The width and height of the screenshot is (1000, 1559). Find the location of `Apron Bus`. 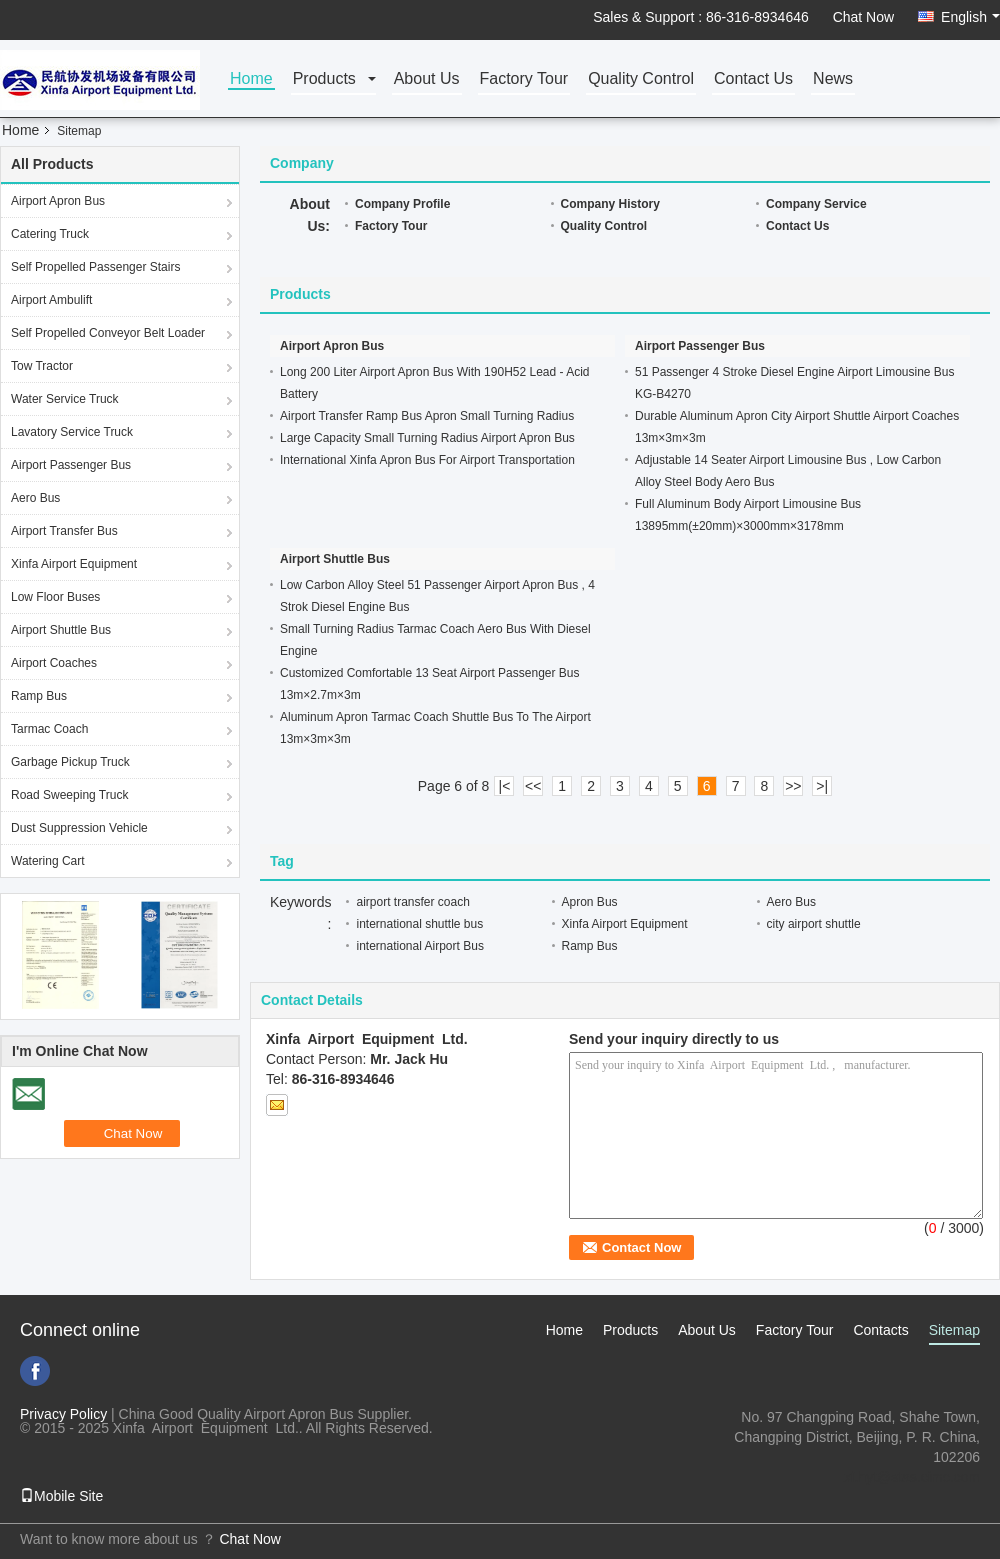

Apron Bus is located at coordinates (590, 902).